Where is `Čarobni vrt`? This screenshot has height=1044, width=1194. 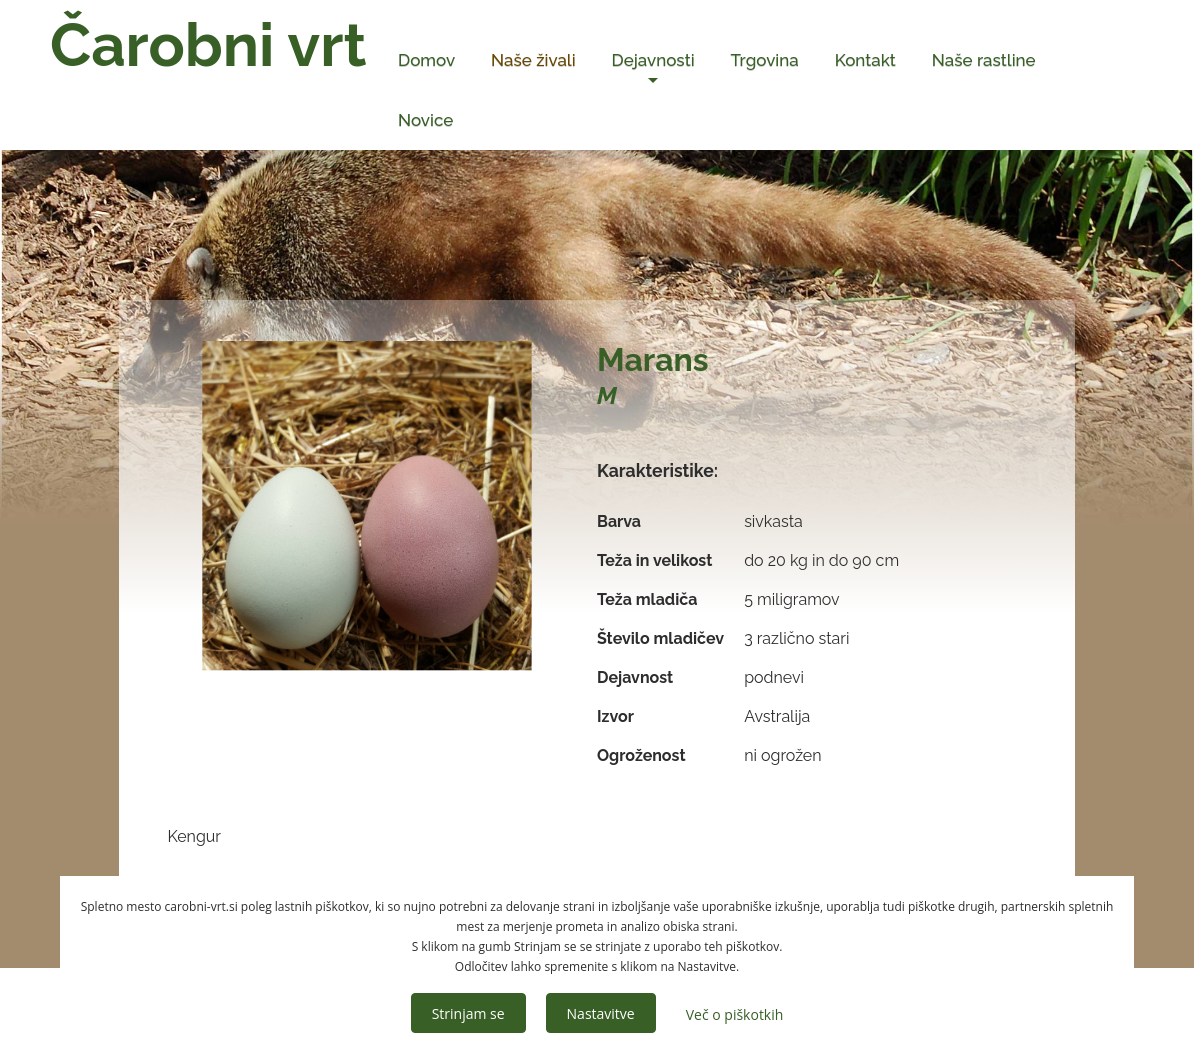 Čarobni vrt is located at coordinates (208, 45).